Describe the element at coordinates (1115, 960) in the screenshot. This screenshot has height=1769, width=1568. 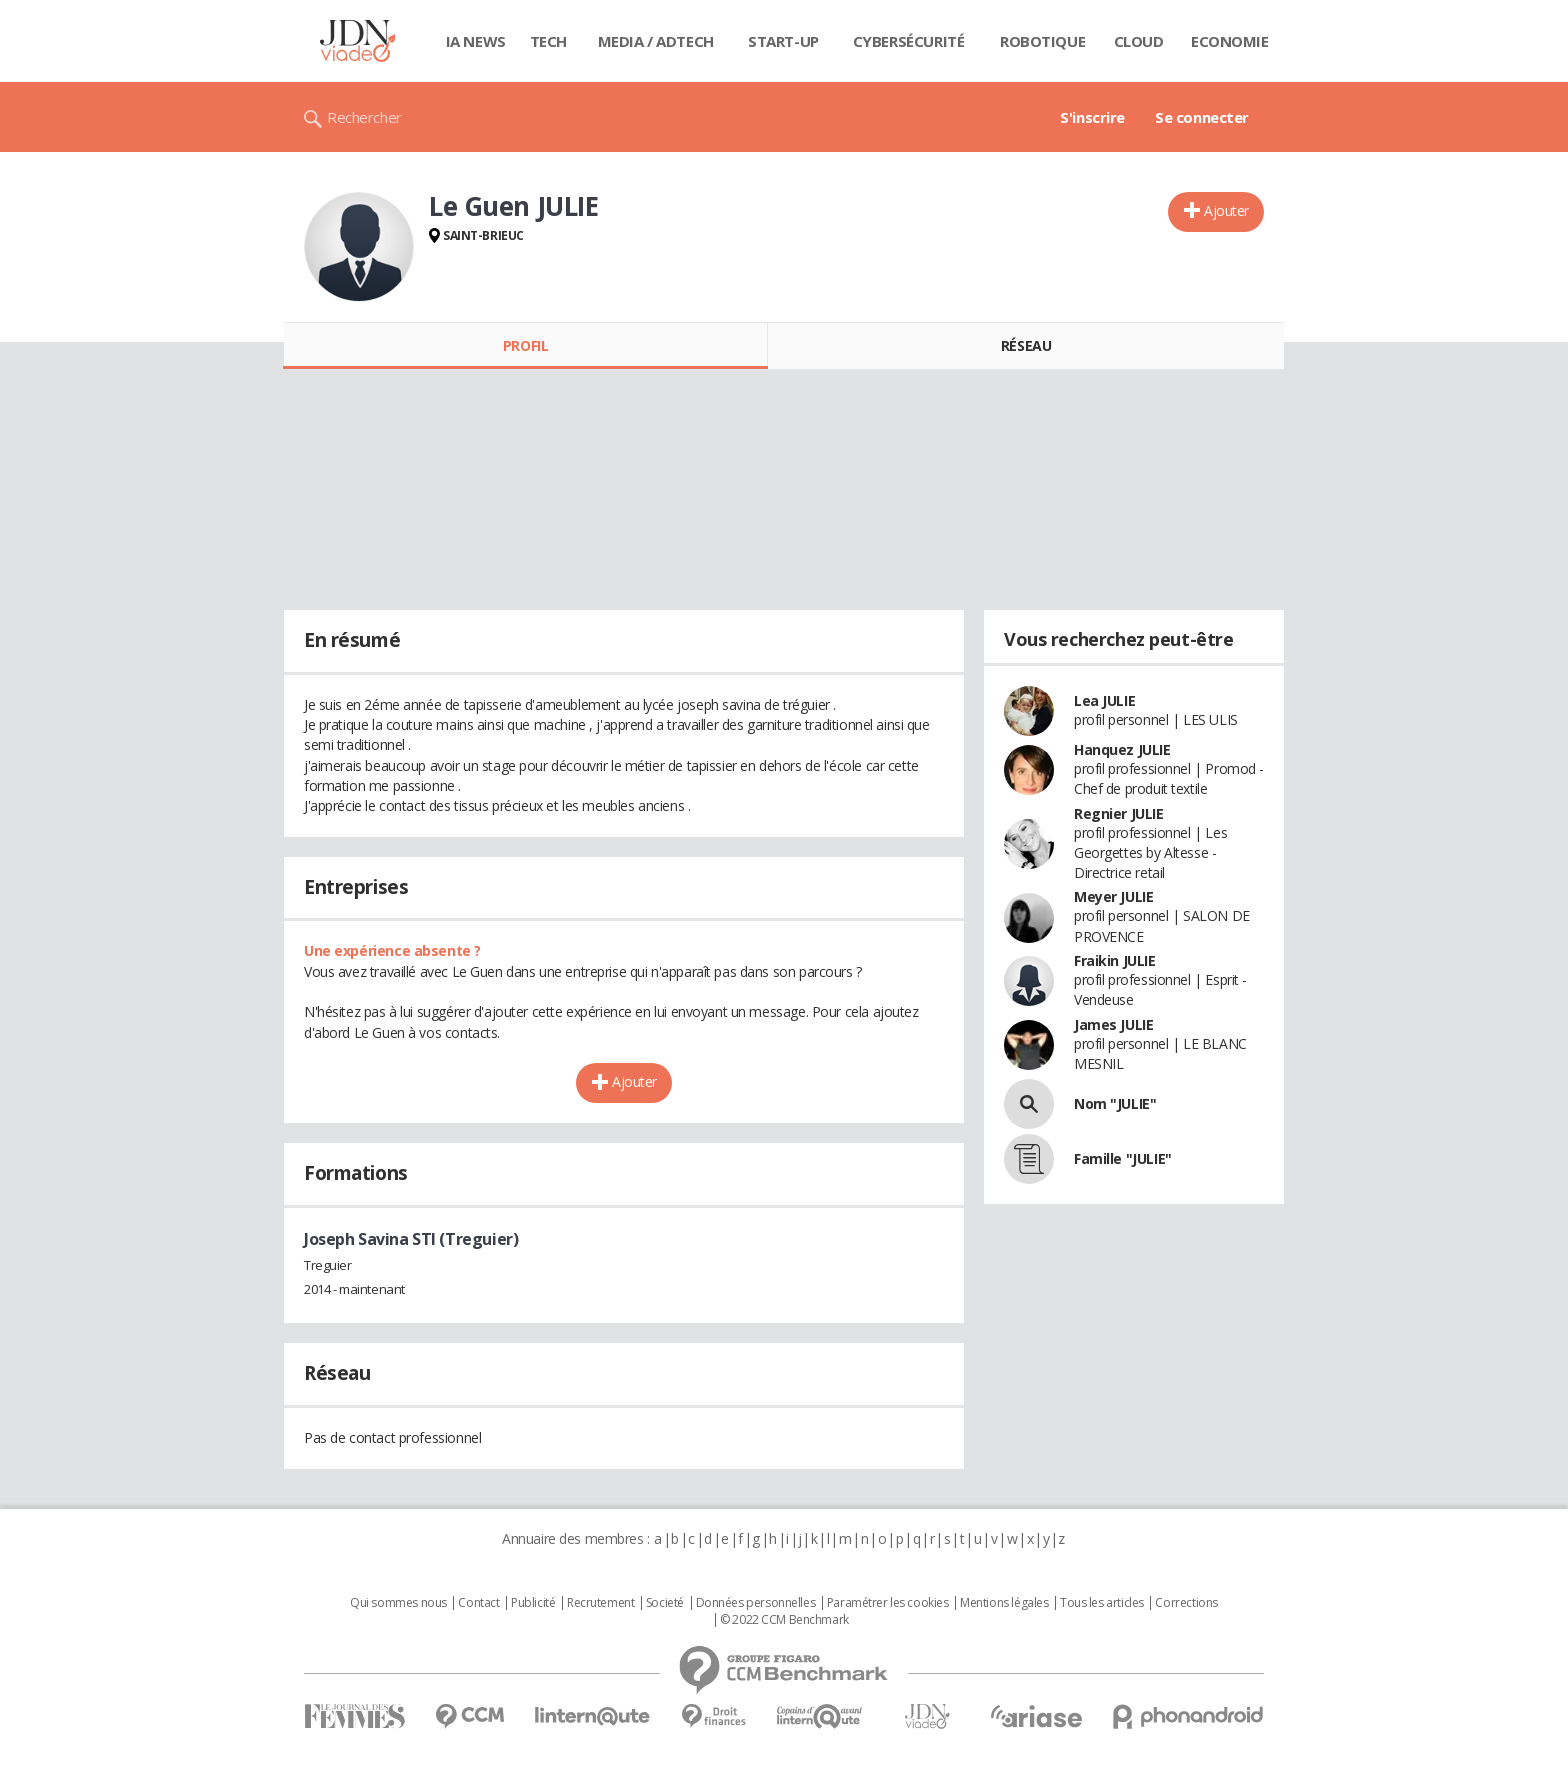
I see `Fraikin JULIE` at that location.